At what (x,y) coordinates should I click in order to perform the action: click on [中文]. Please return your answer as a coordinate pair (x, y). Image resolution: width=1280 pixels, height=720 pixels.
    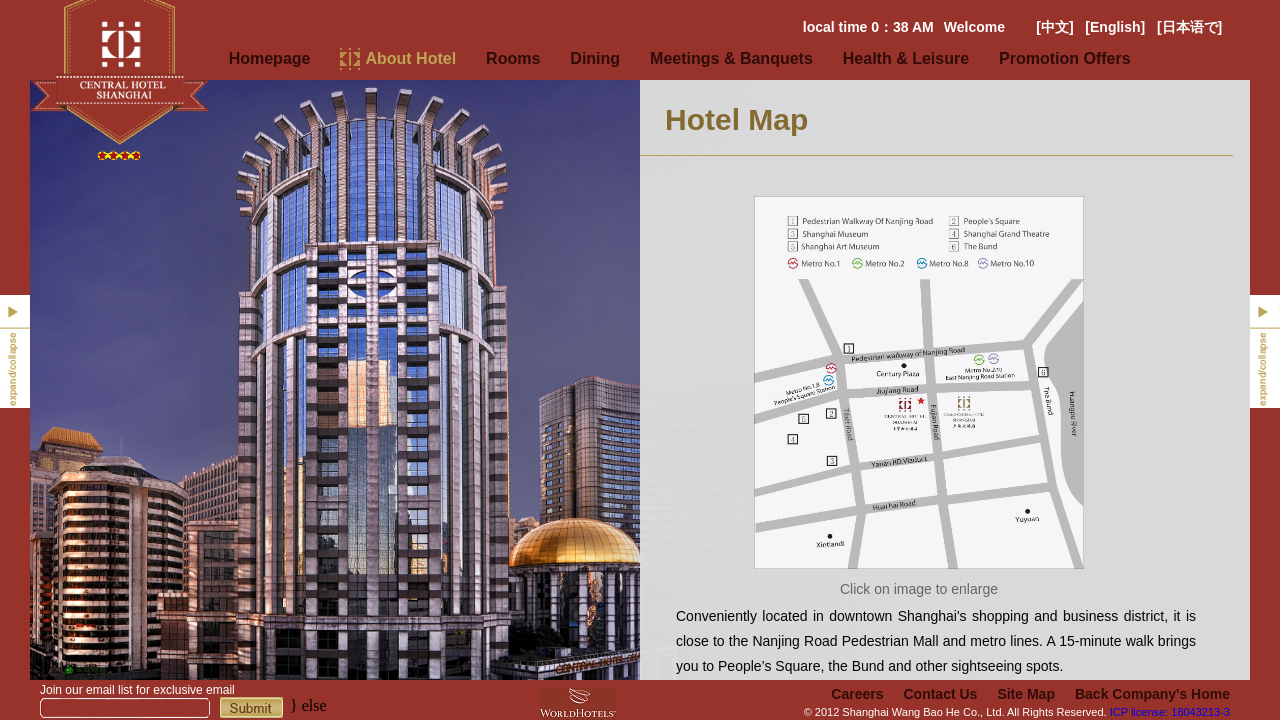
    Looking at the image, I should click on (1054, 27).